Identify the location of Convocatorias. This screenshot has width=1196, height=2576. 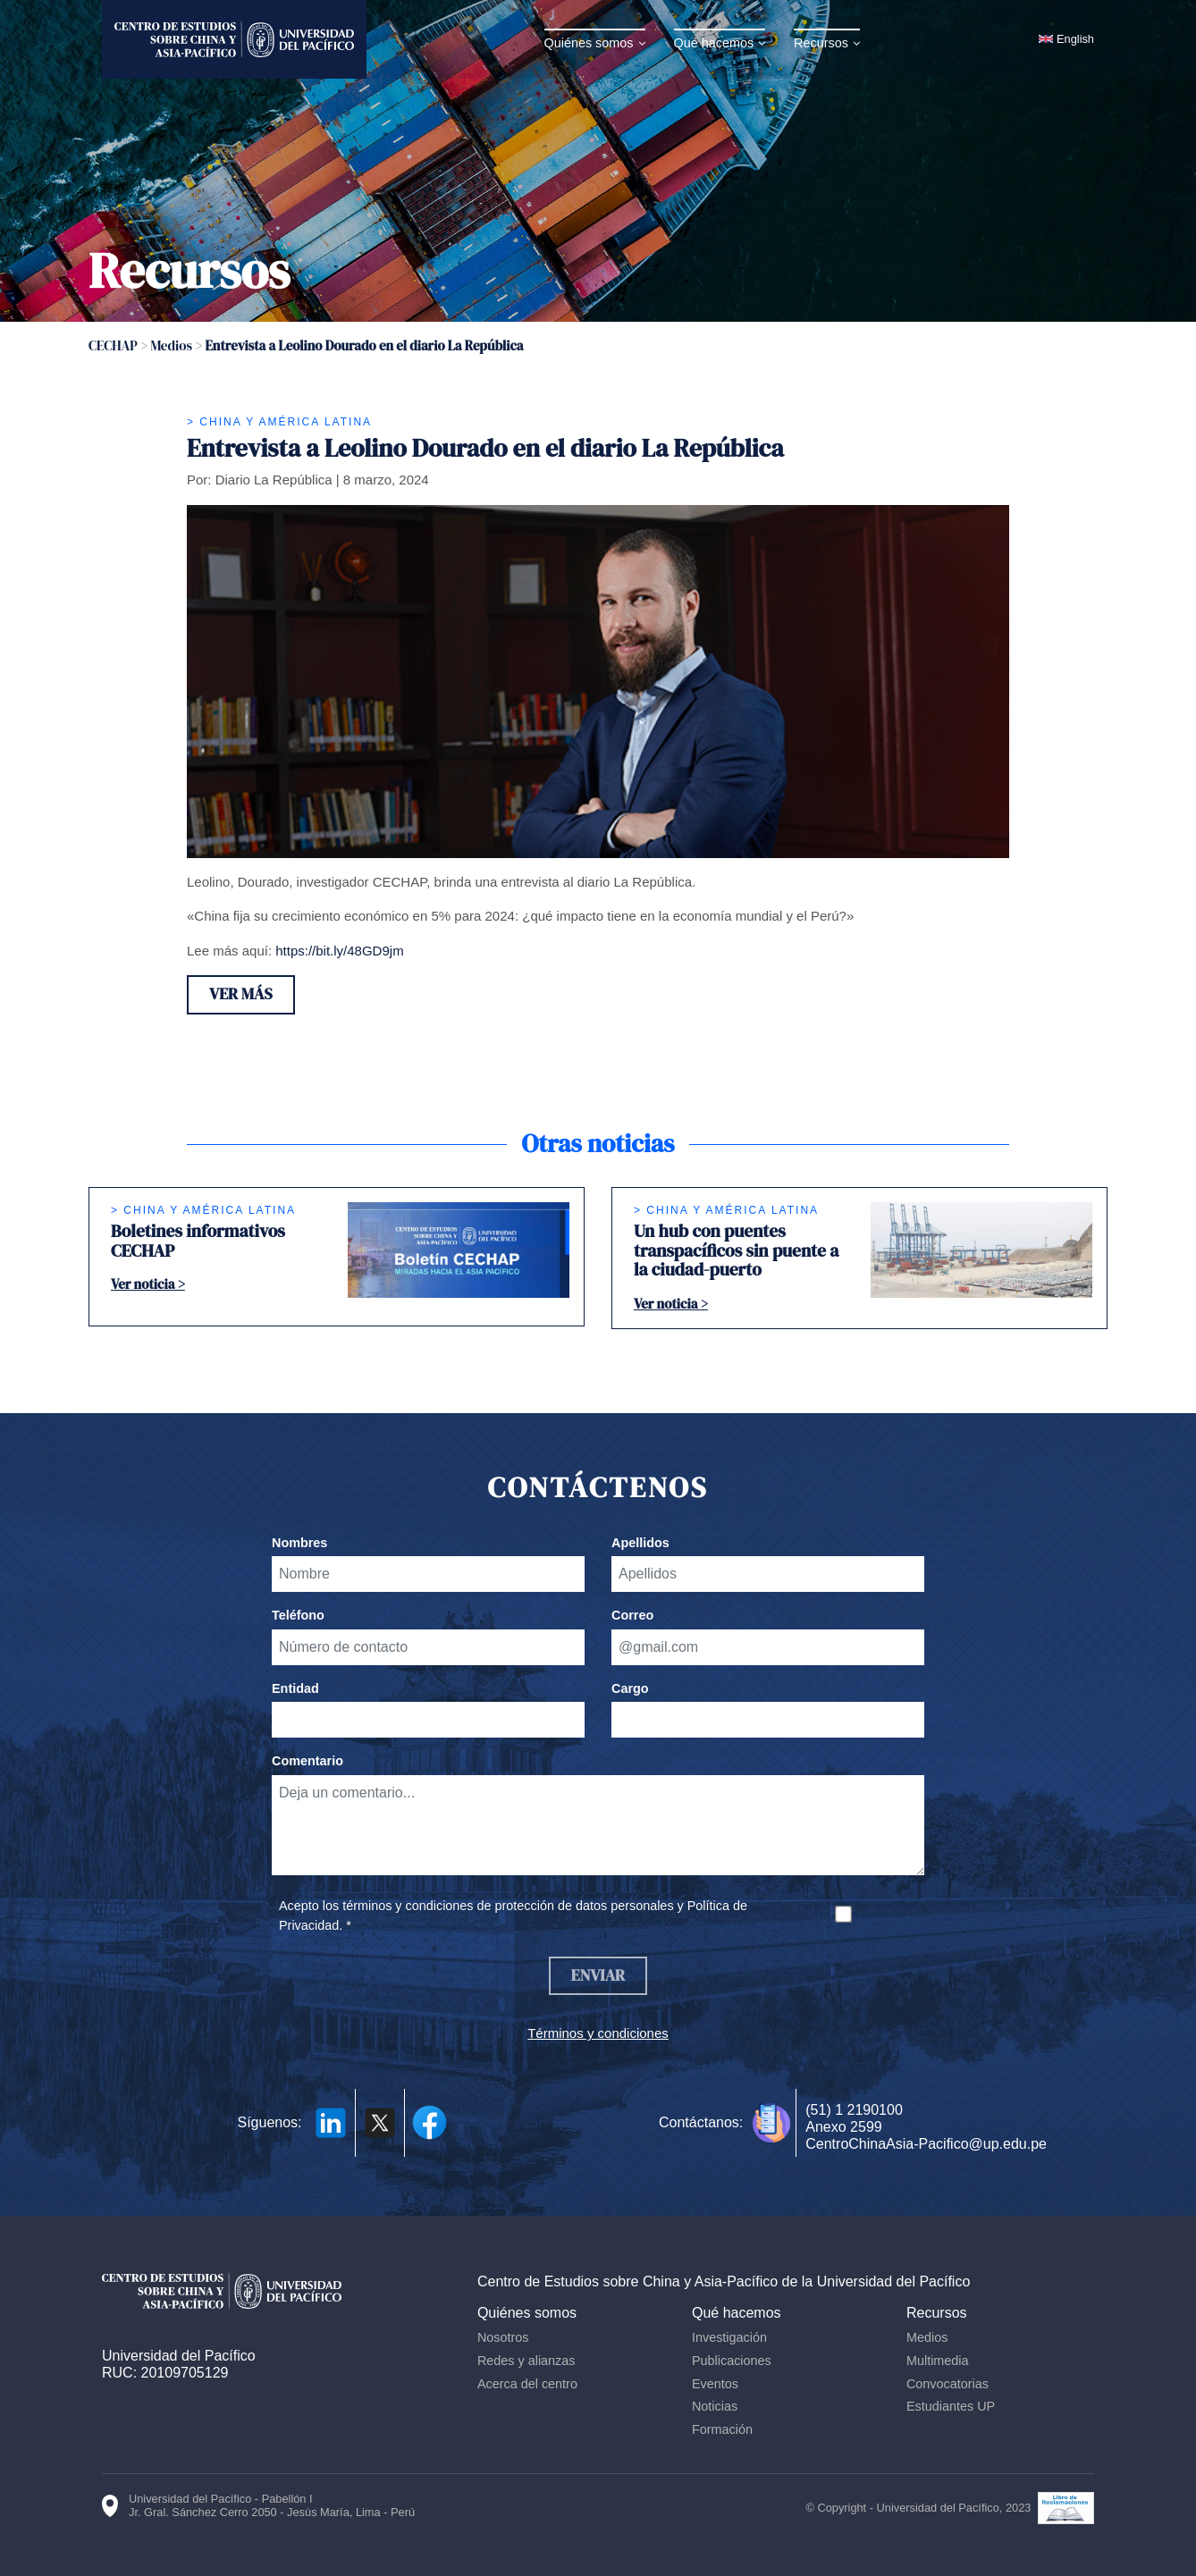
(949, 2385).